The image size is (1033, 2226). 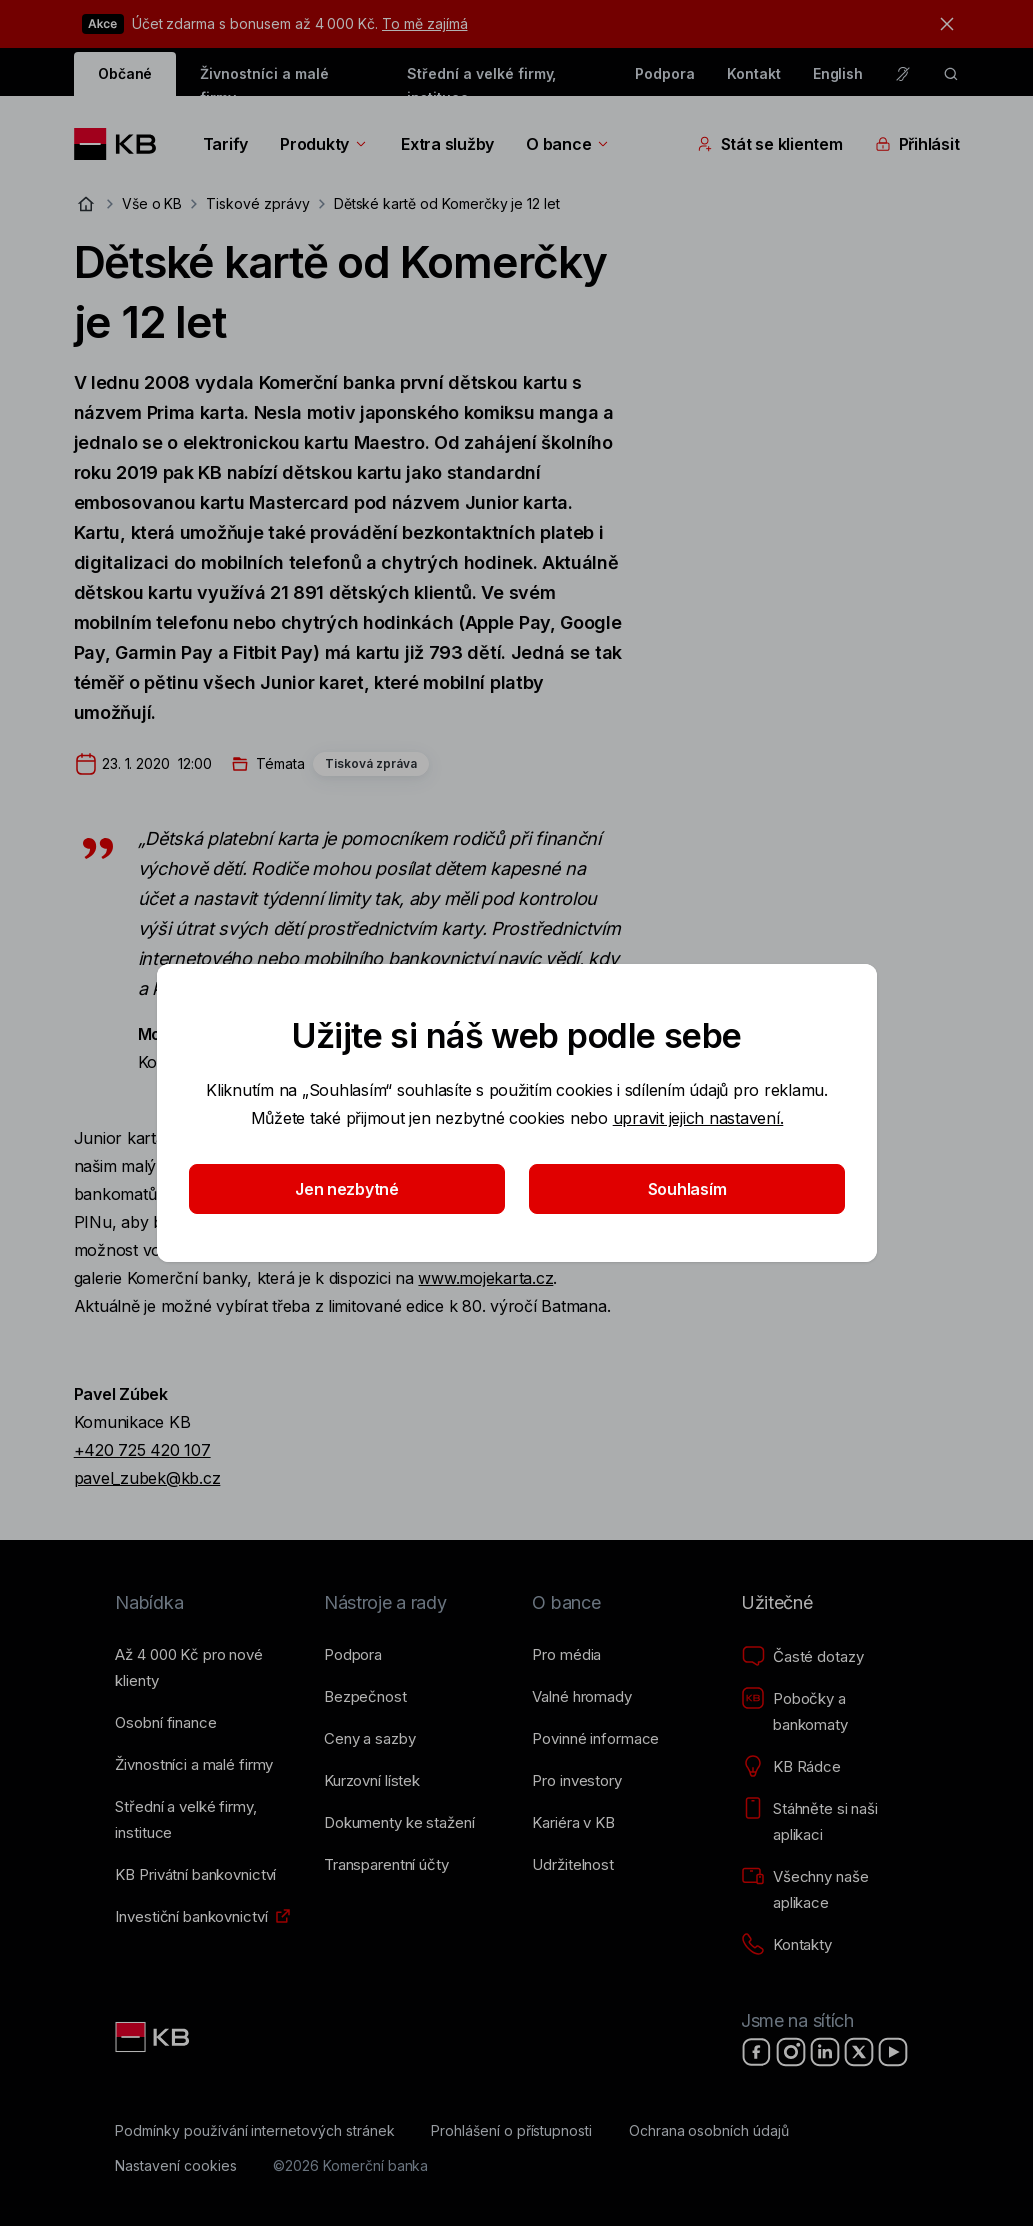 What do you see at coordinates (122, 144) in the screenshot?
I see `[Logo komerční banky]` at bounding box center [122, 144].